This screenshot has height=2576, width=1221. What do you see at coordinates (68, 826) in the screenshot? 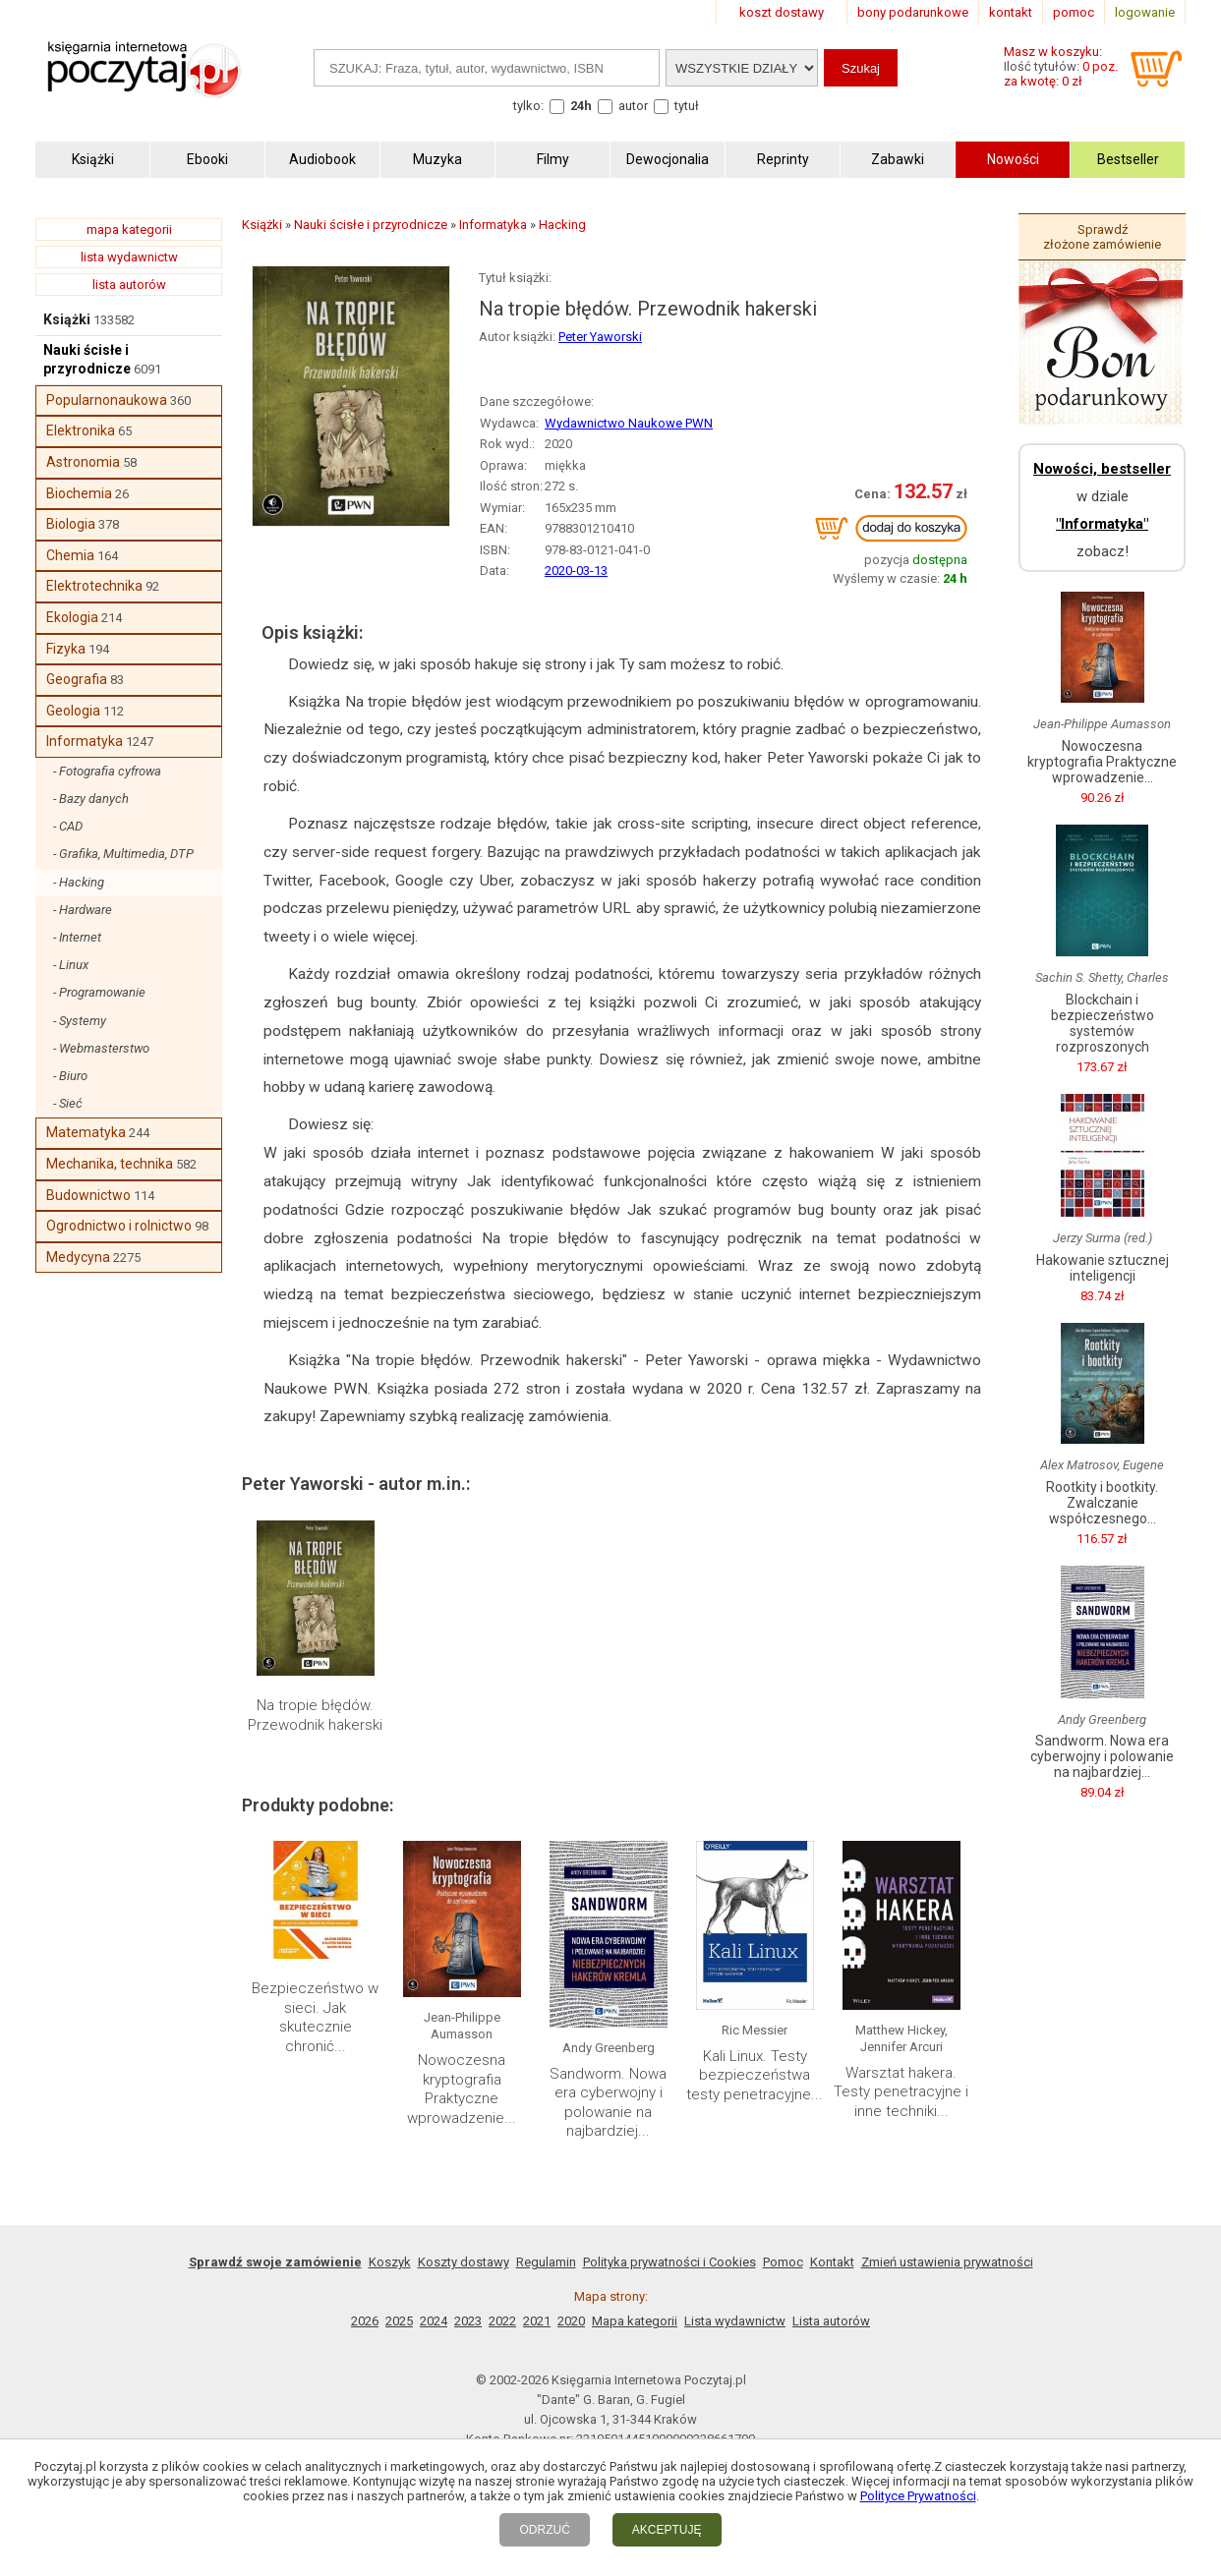
I see `- CAD` at bounding box center [68, 826].